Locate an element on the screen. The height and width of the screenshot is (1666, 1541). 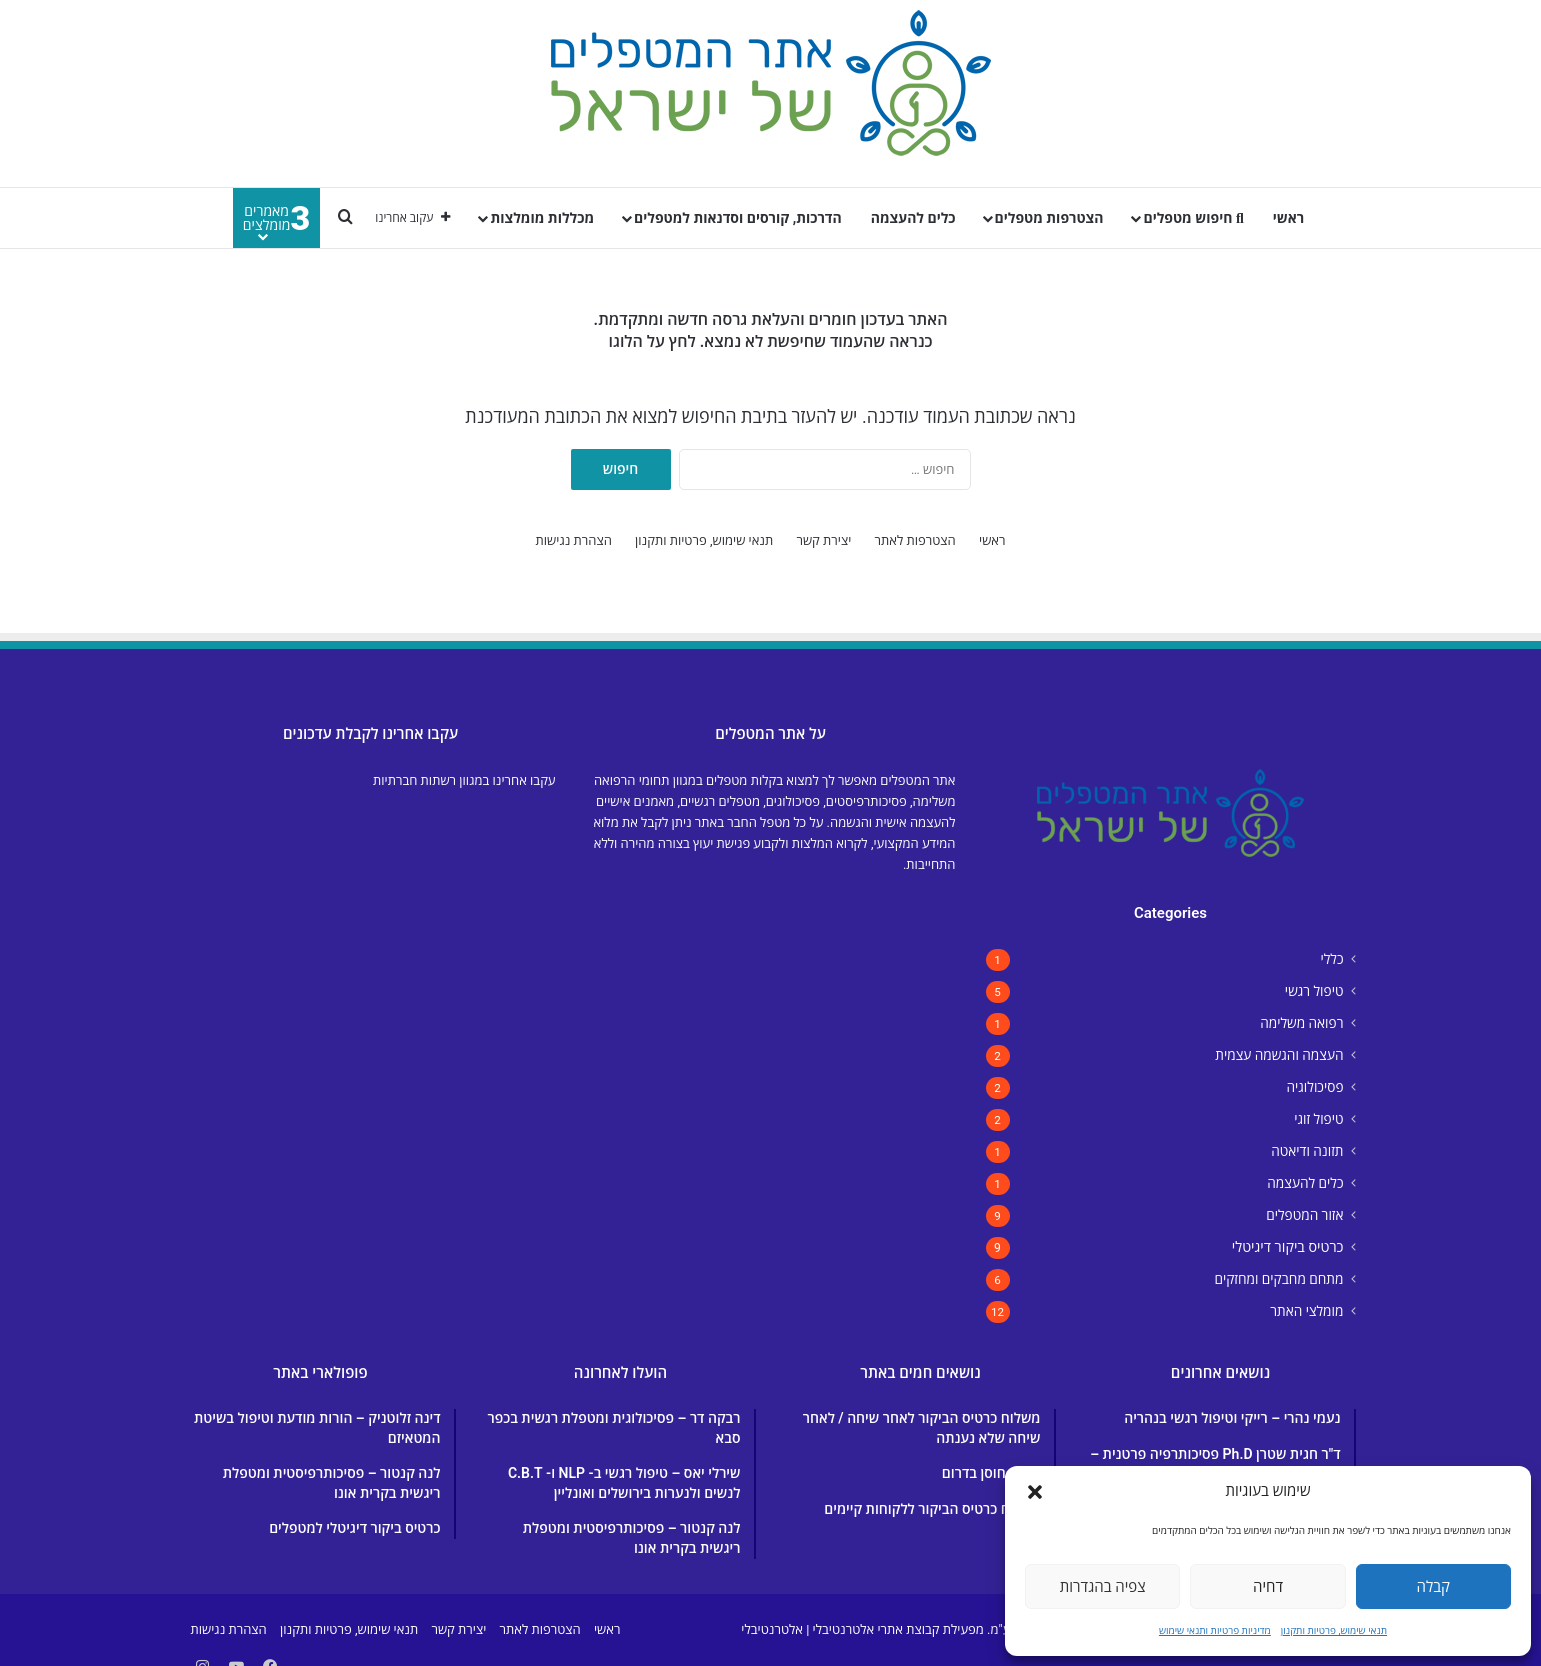
[button] is located at coordinates (1035, 1492).